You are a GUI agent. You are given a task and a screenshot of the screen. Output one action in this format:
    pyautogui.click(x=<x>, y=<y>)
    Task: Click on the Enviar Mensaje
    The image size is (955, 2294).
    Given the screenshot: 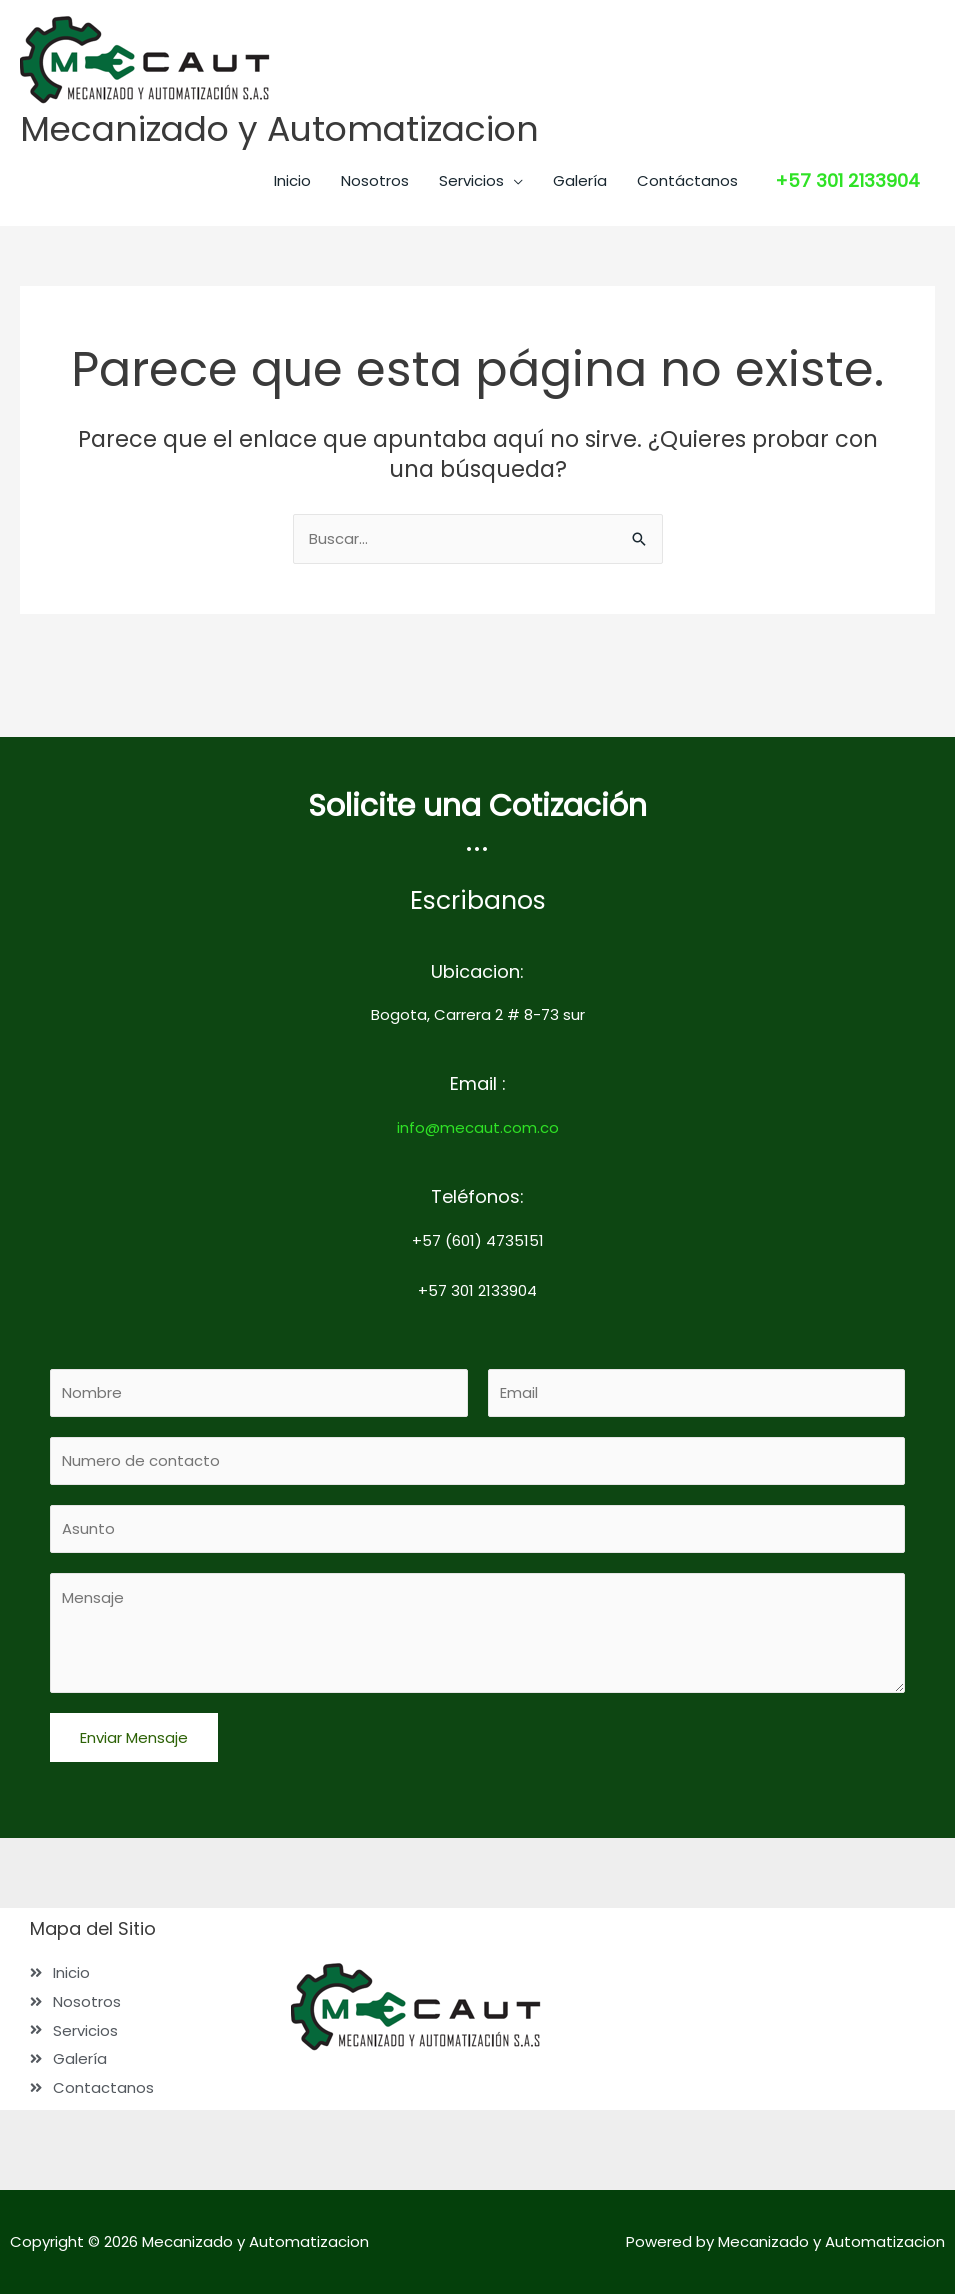 What is the action you would take?
    pyautogui.click(x=134, y=1737)
    